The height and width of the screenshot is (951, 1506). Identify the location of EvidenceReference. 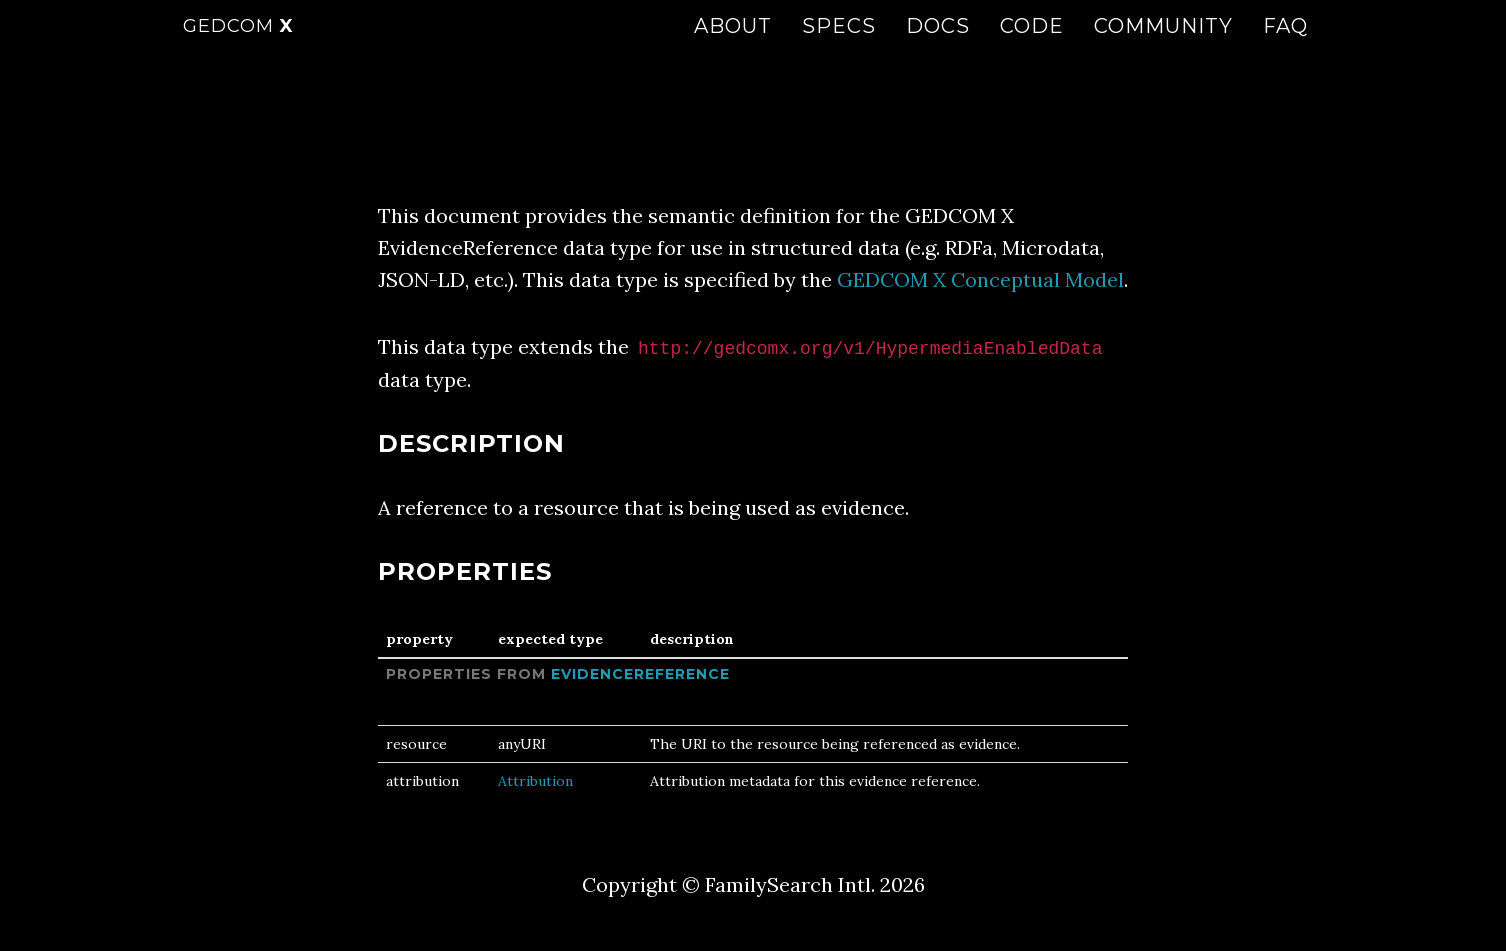
(640, 674).